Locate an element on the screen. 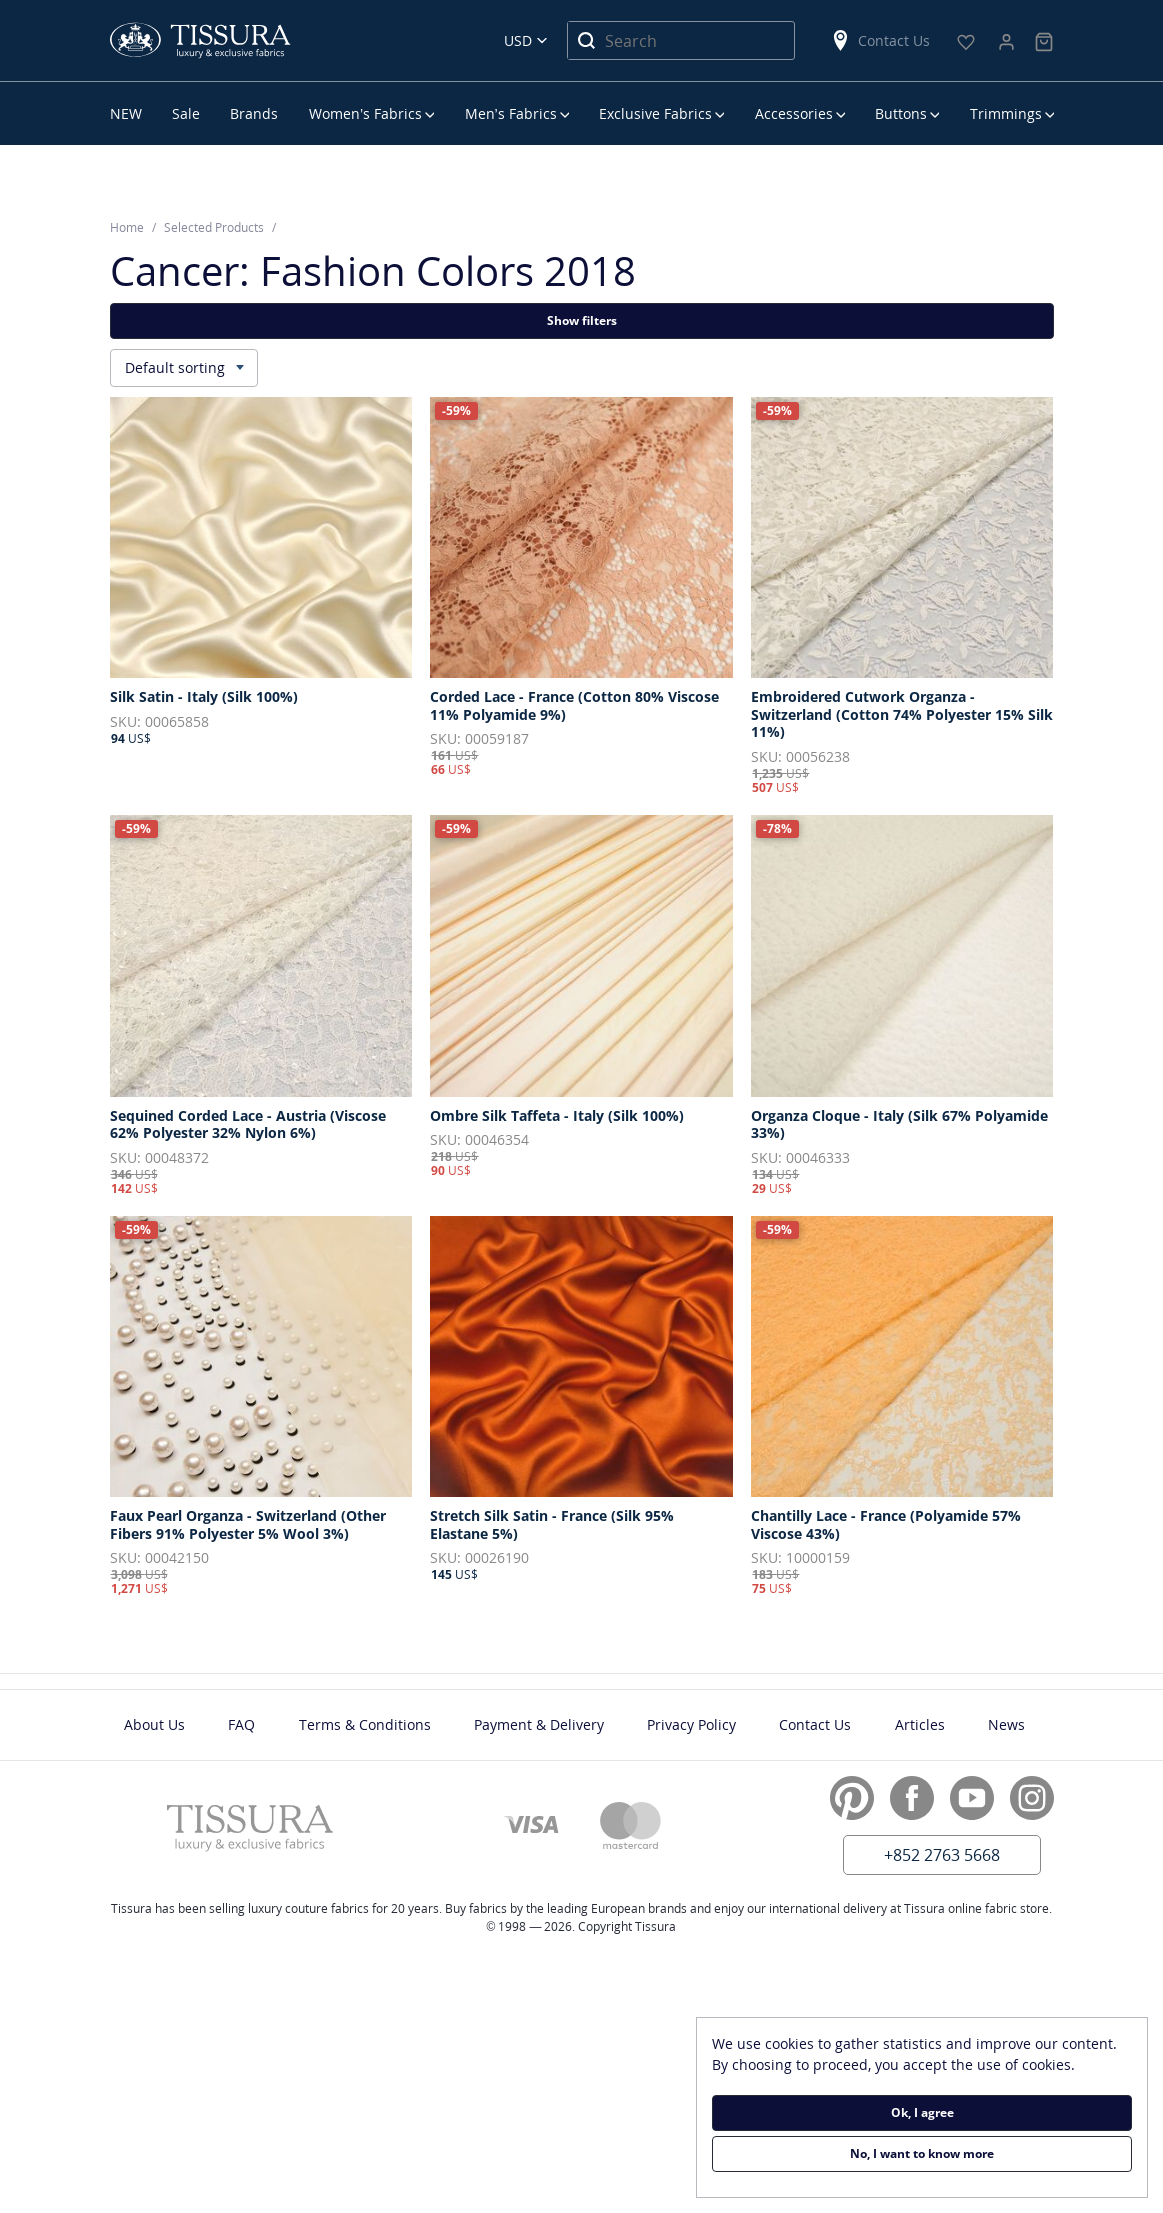 This screenshot has height=2213, width=1163. Sale is located at coordinates (186, 113).